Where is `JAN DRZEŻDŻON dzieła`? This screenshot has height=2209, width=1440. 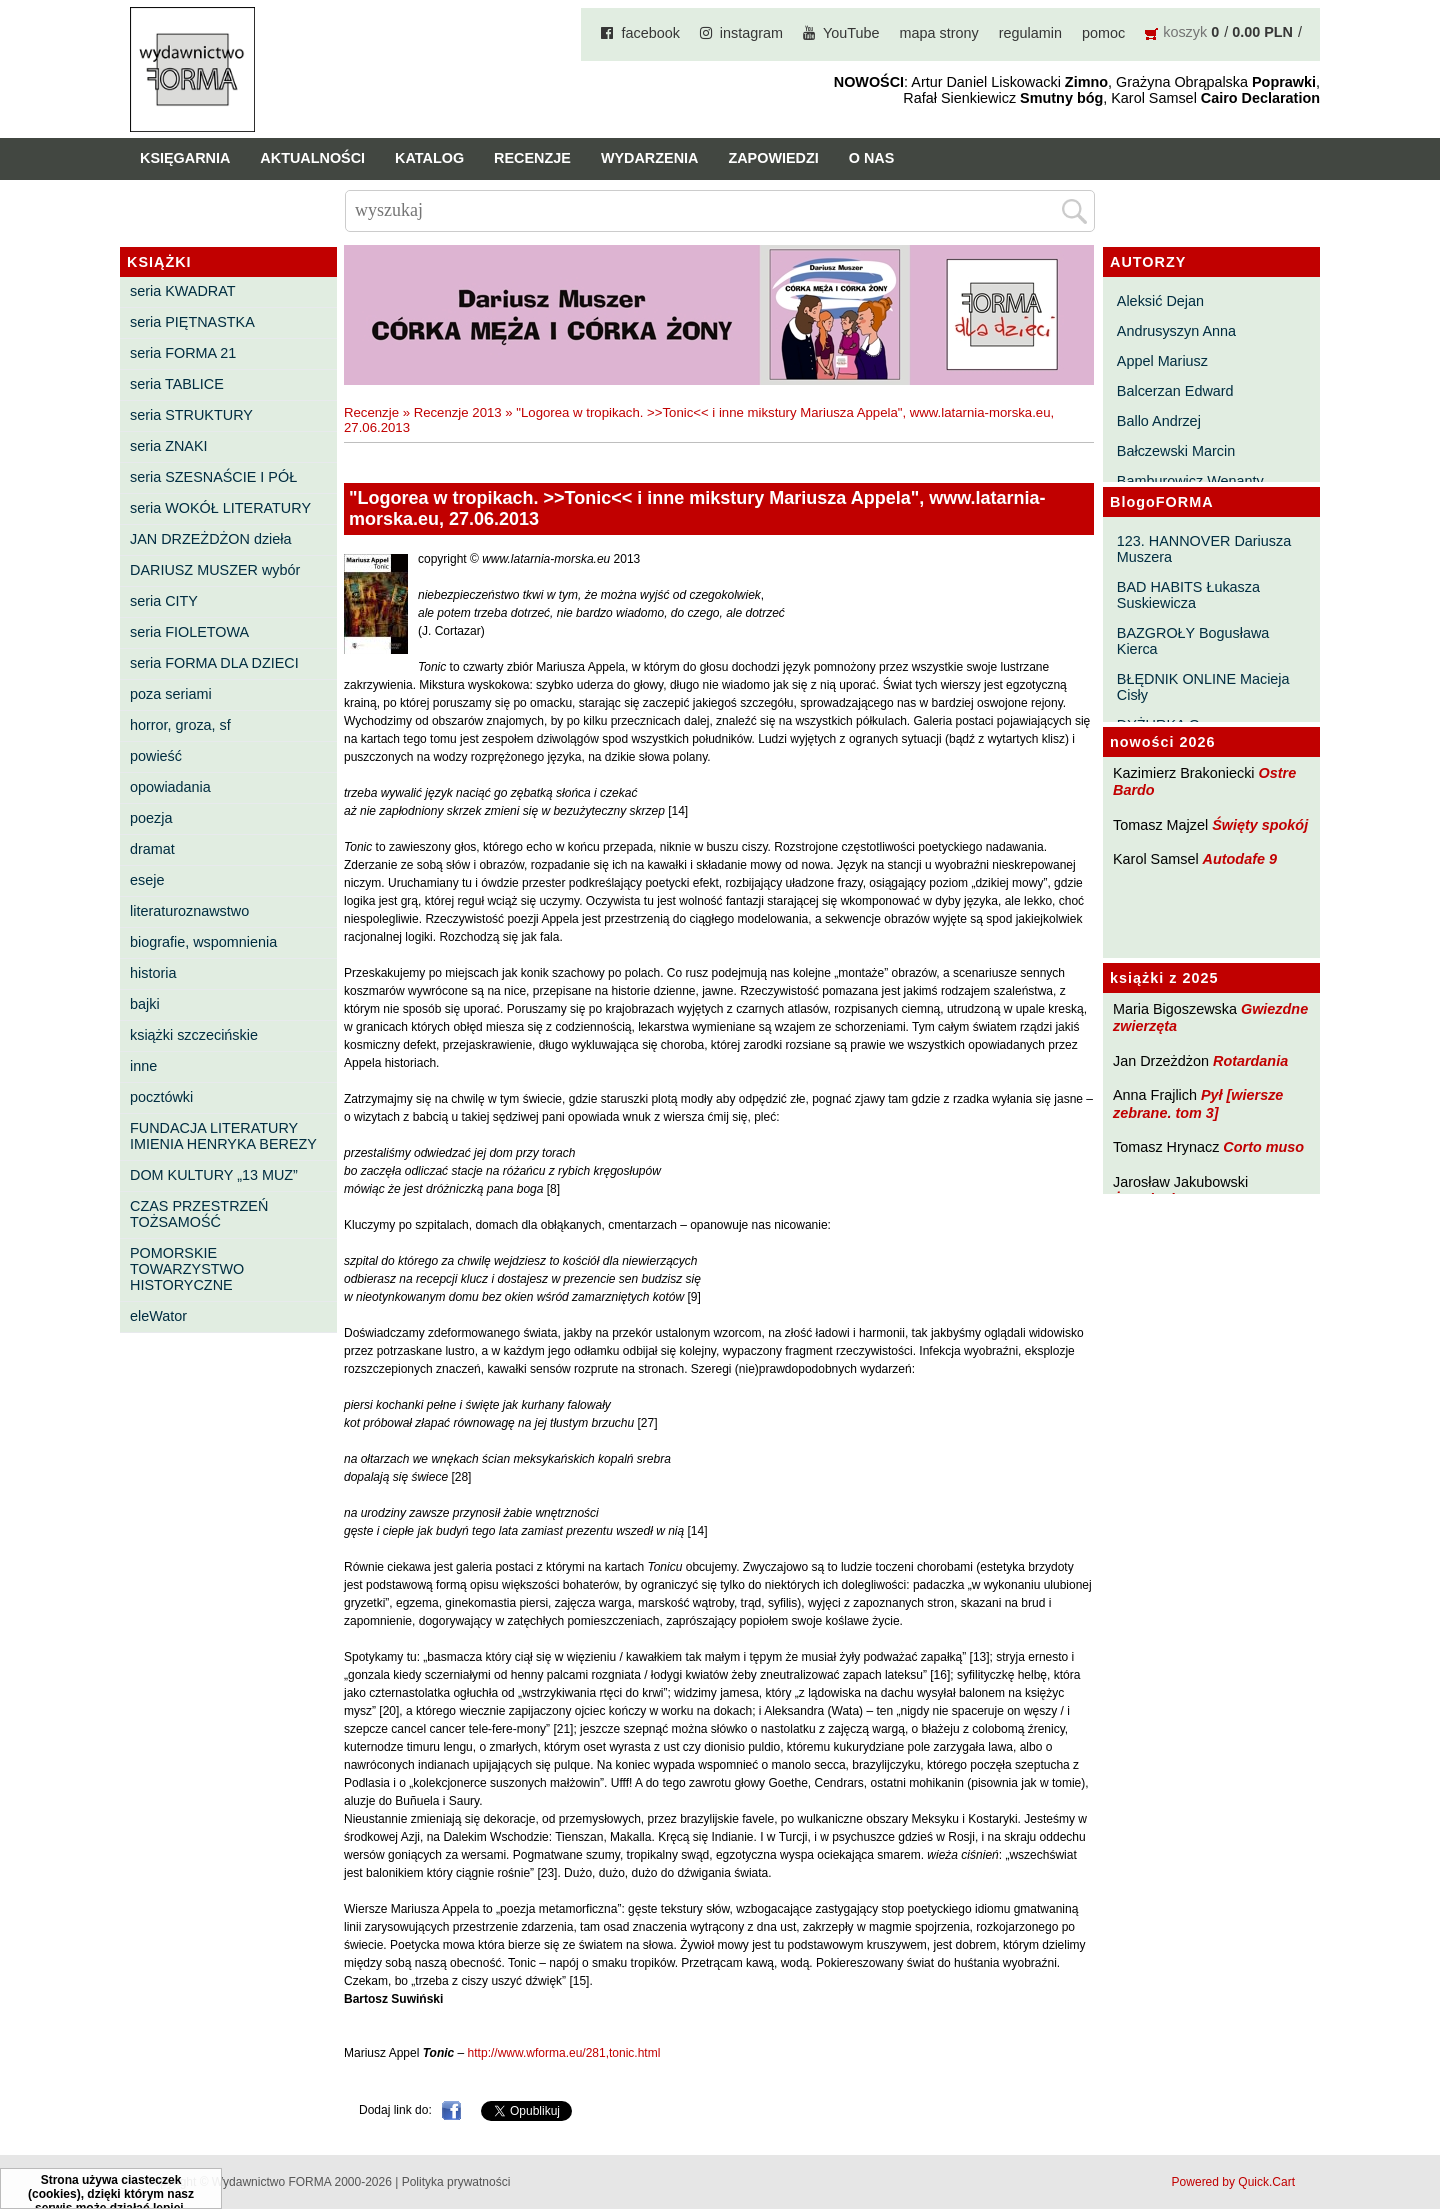 JAN DRZEŻDŻON dzieła is located at coordinates (211, 539).